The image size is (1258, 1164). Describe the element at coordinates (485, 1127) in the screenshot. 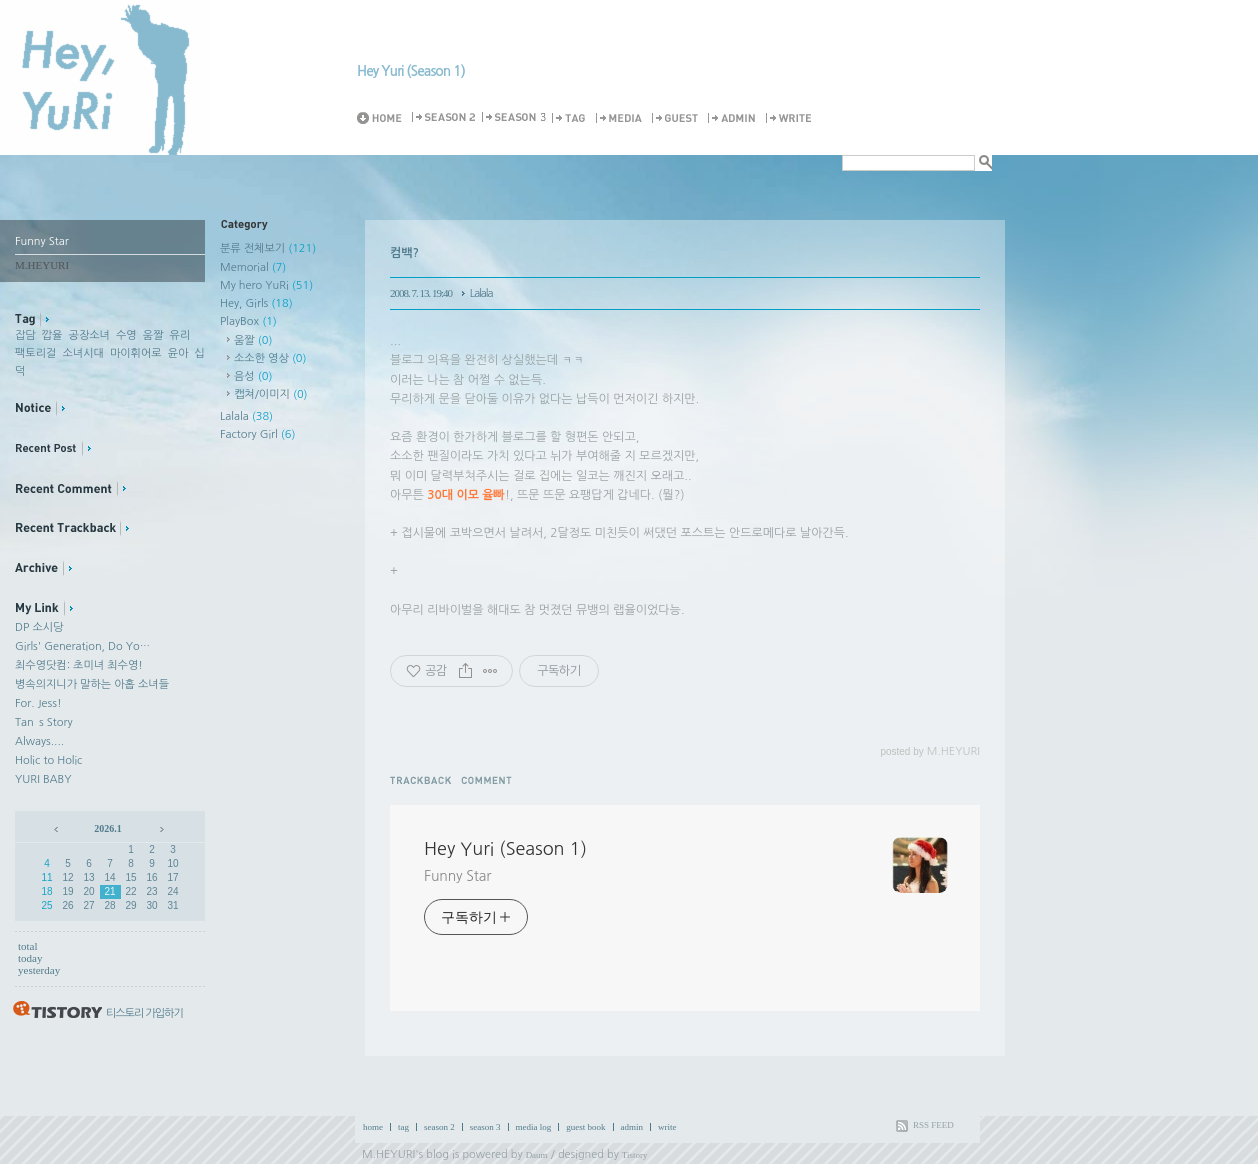

I see `season 3` at that location.